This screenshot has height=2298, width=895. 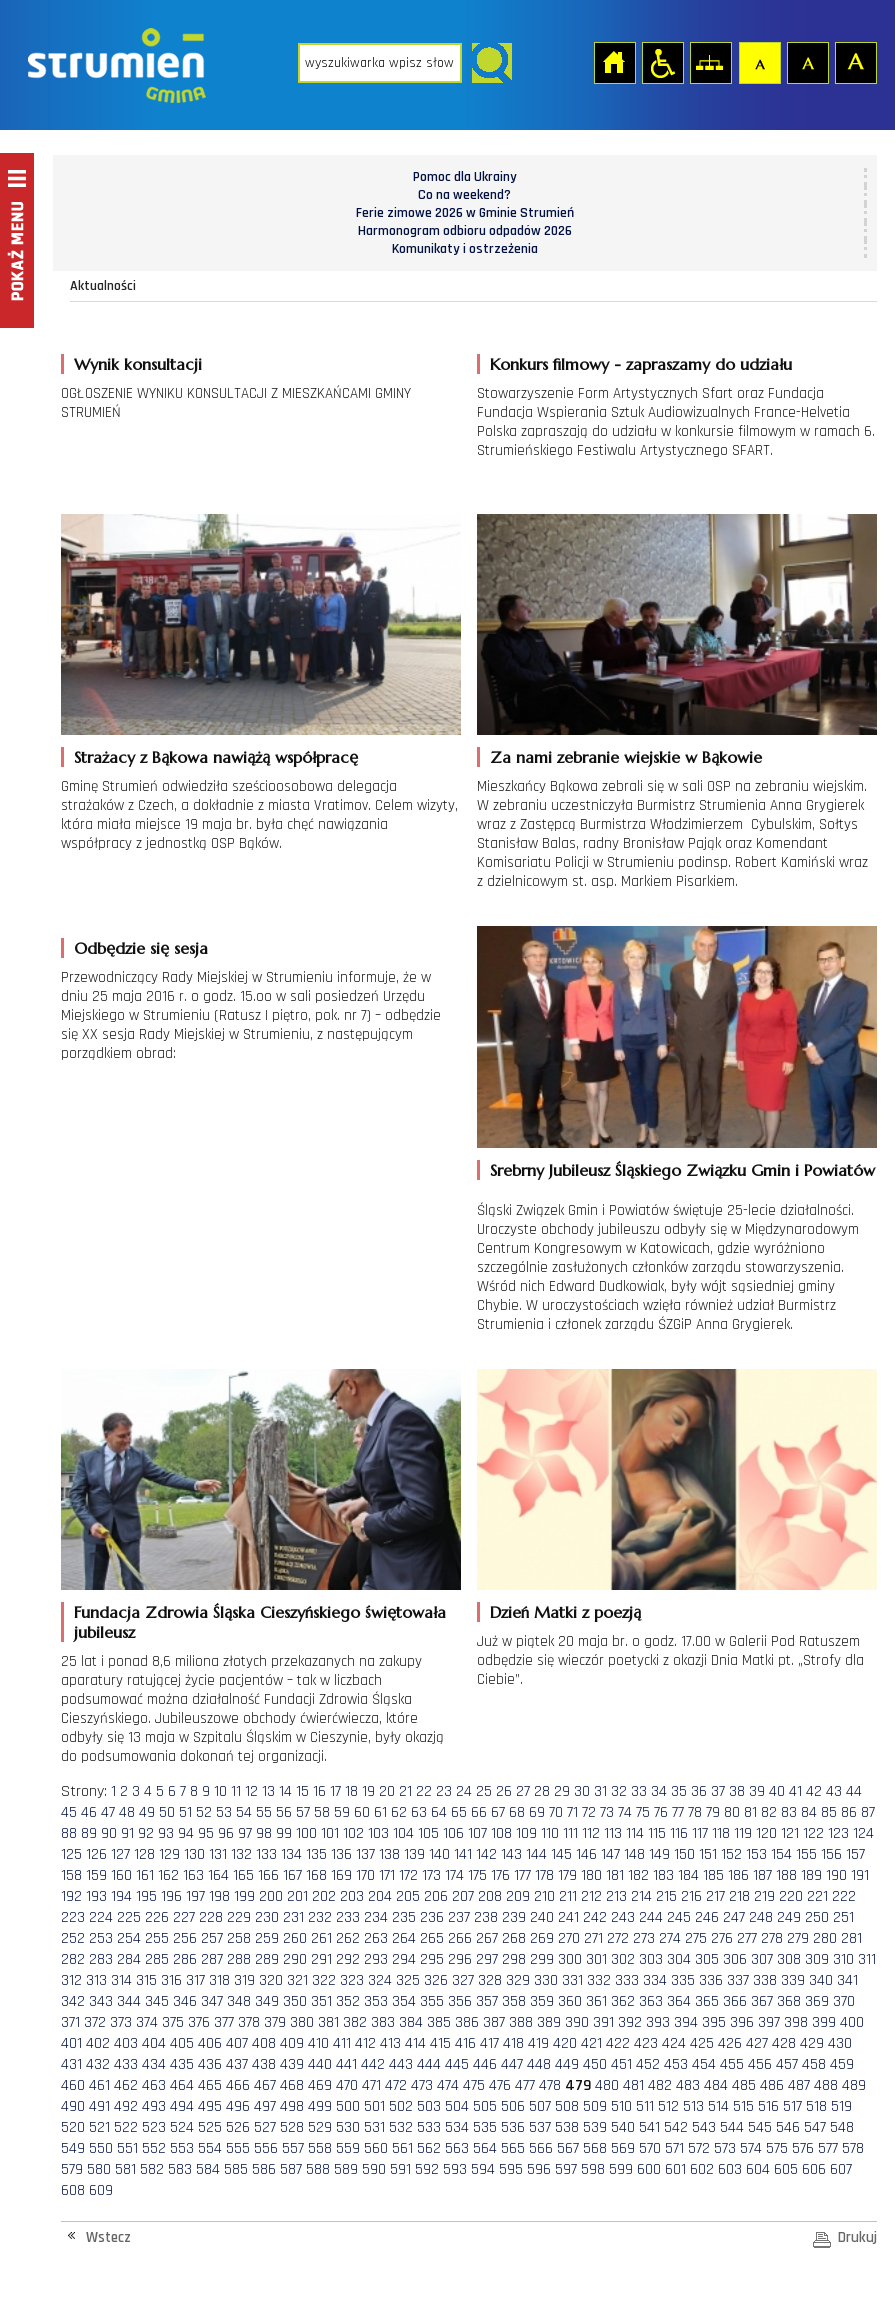 I want to click on 430, so click(x=840, y=2043).